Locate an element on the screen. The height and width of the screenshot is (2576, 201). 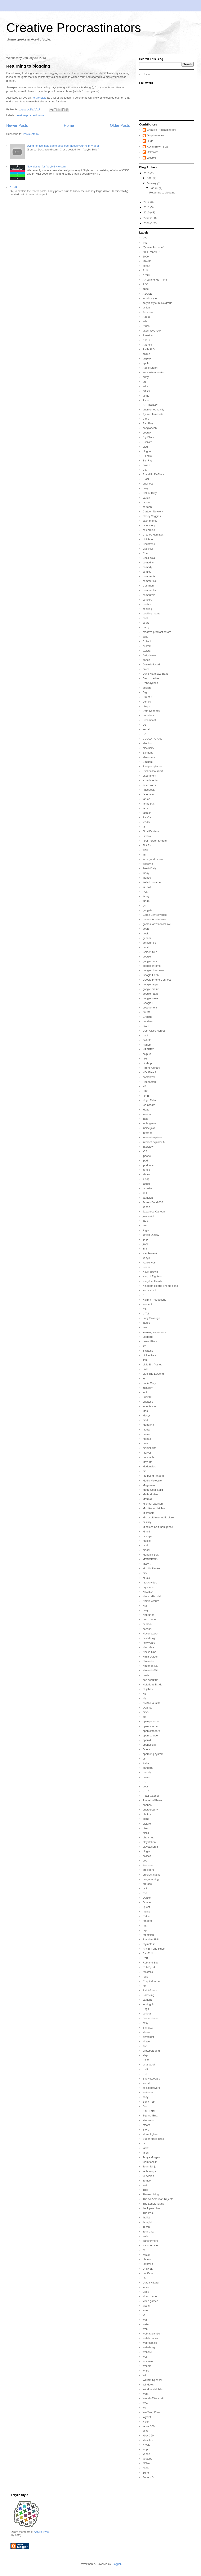
Africa is located at coordinates (146, 326).